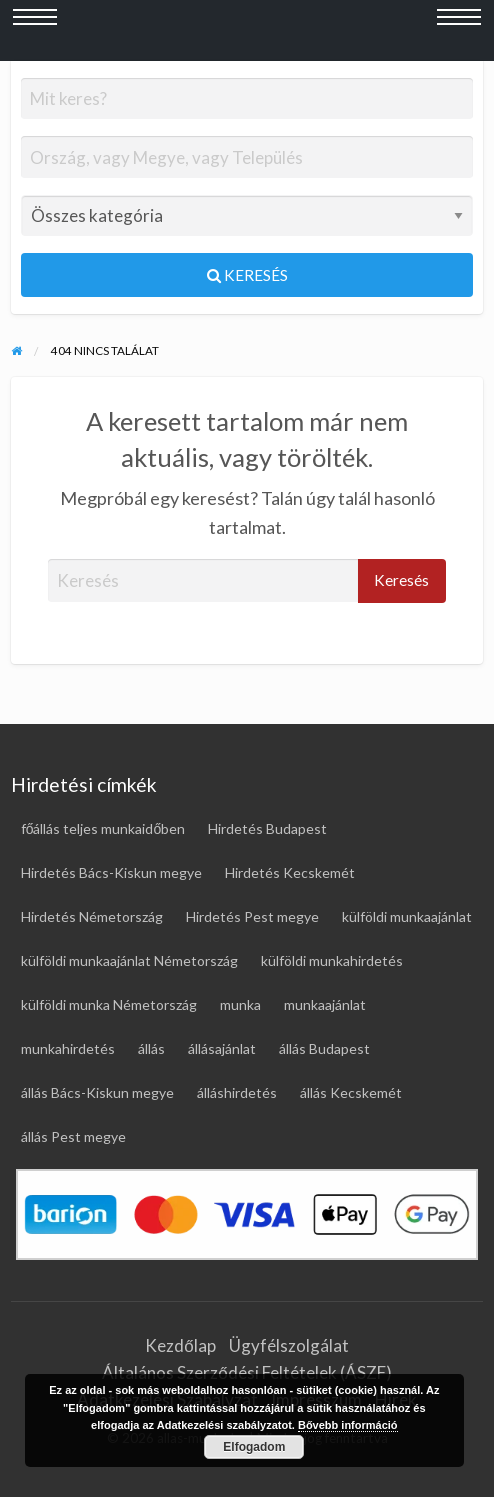  Describe the element at coordinates (252, 916) in the screenshot. I see `Hirdetés Pest megye [Hirdetés Pest megye (28 elem)]` at that location.